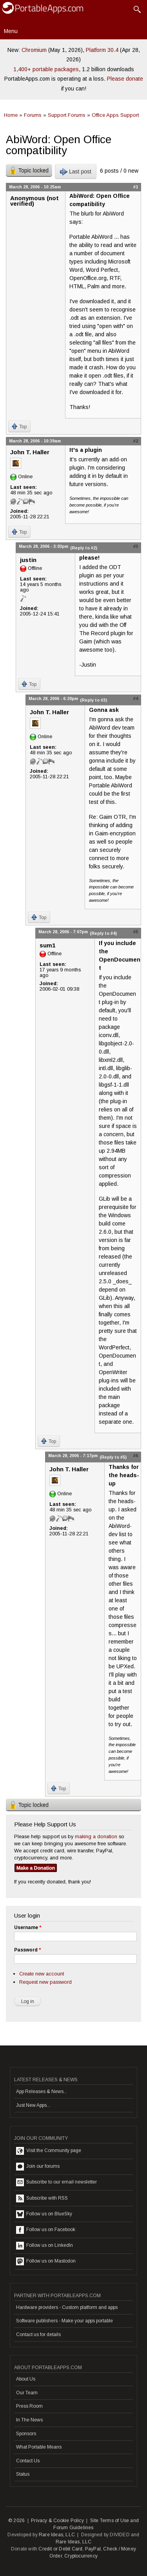  Describe the element at coordinates (81, 2556) in the screenshot. I see `Cryptocurrency` at that location.